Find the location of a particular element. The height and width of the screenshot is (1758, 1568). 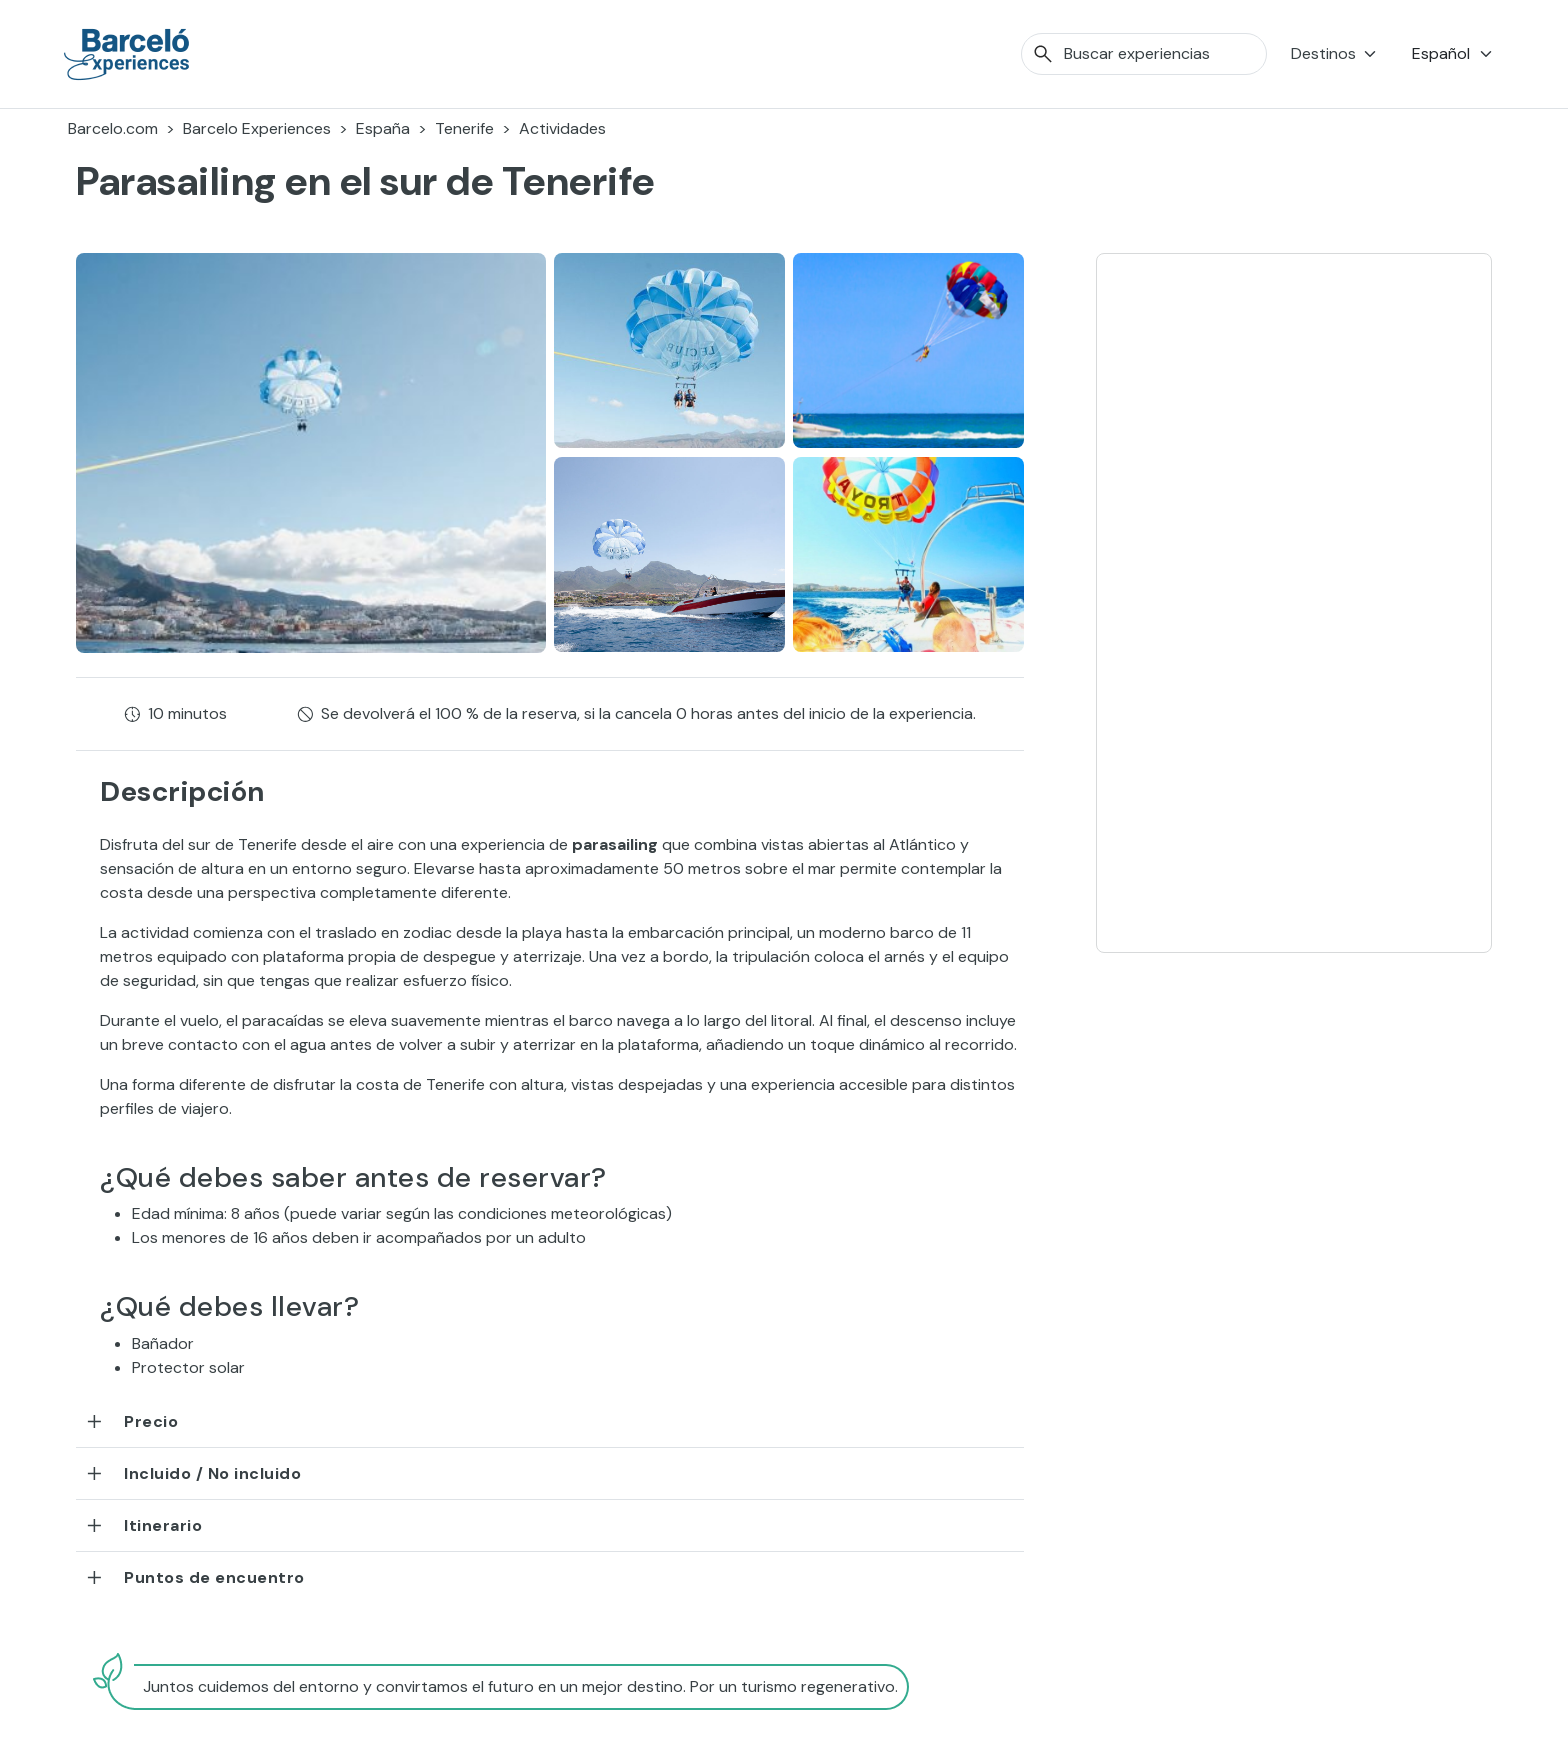

Tenerife is located at coordinates (464, 128).